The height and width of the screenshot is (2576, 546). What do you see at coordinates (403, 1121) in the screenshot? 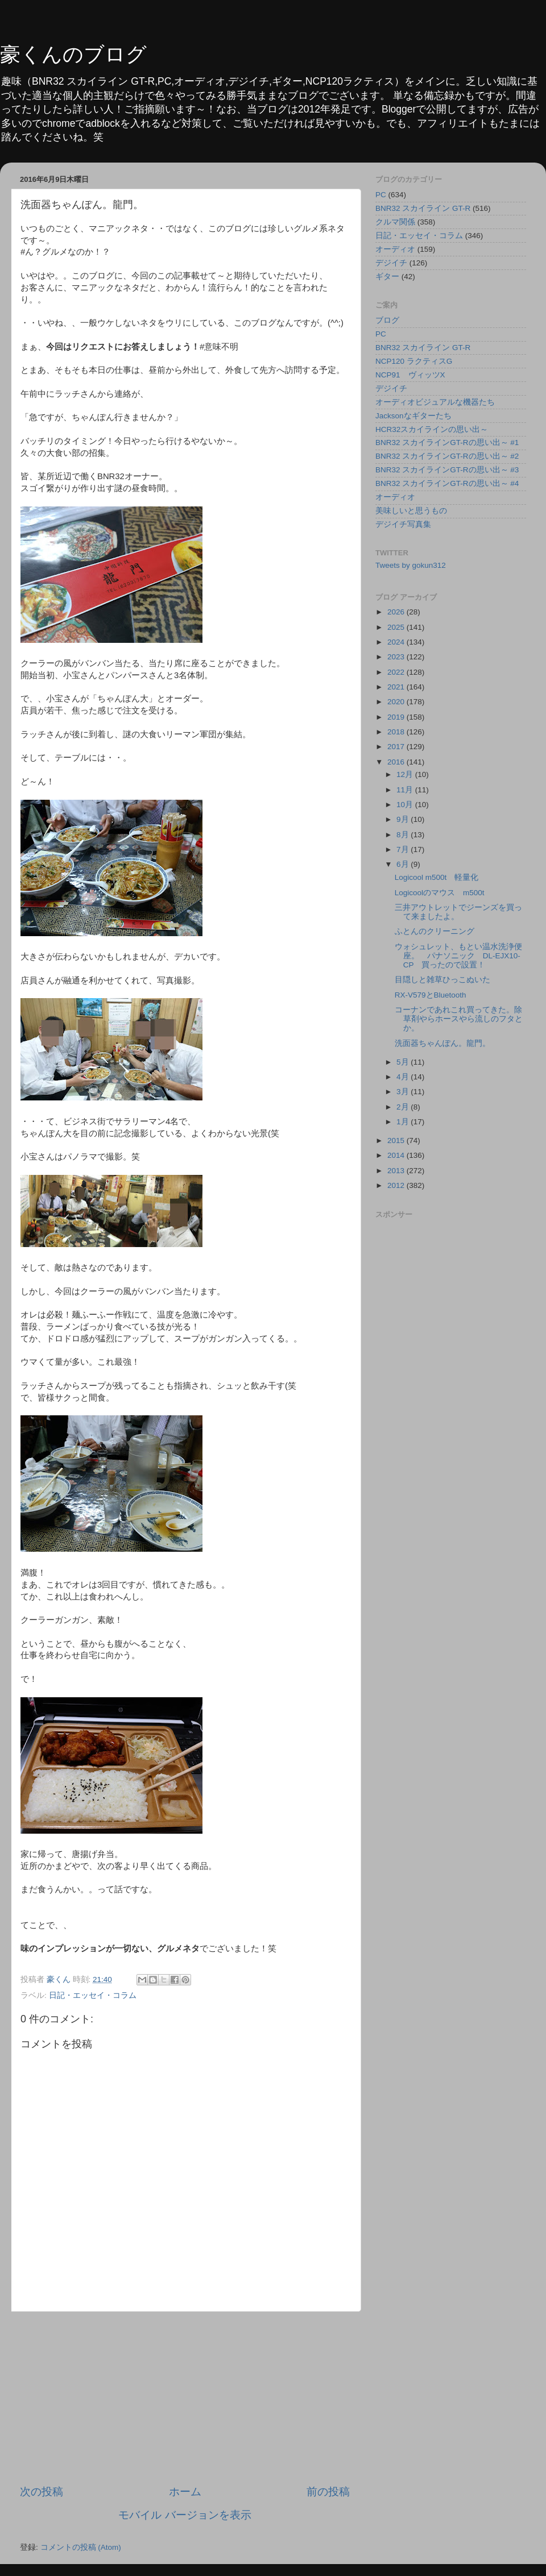
I see `1月` at bounding box center [403, 1121].